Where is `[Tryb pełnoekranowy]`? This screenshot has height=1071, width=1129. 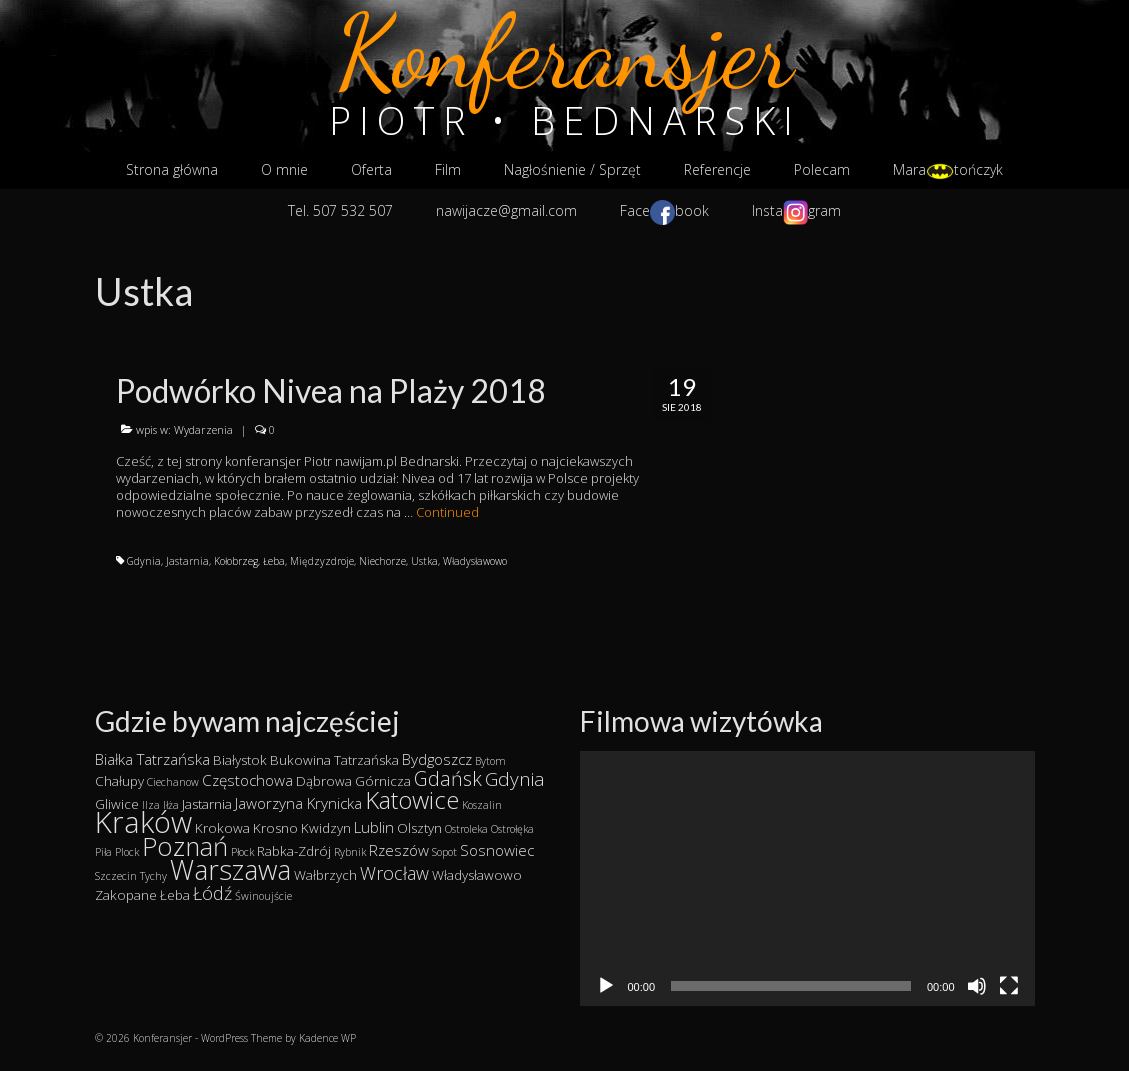 [Tryb pełnoekranowy] is located at coordinates (1009, 986).